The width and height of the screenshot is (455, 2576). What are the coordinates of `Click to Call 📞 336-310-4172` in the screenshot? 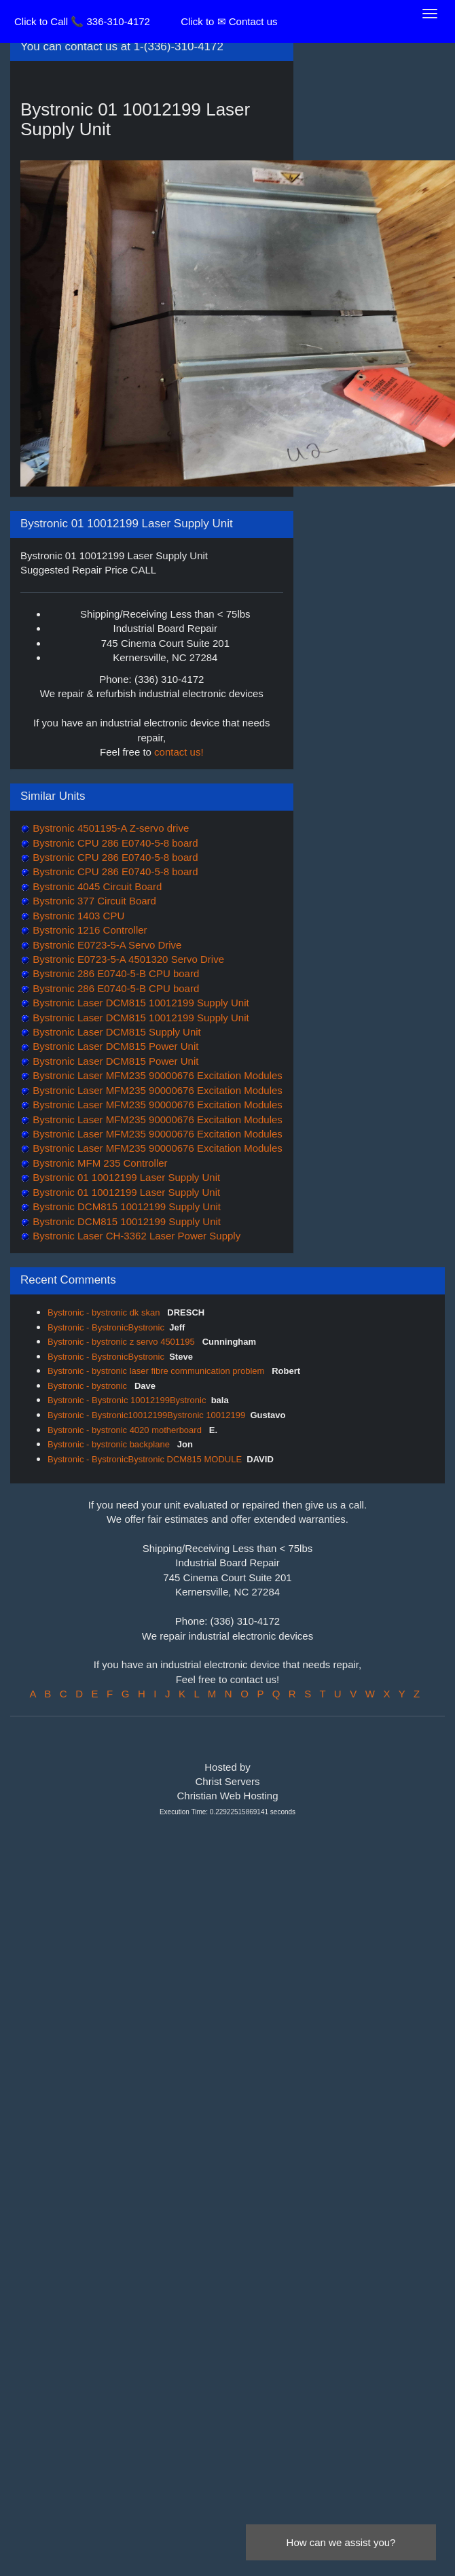 It's located at (82, 21).